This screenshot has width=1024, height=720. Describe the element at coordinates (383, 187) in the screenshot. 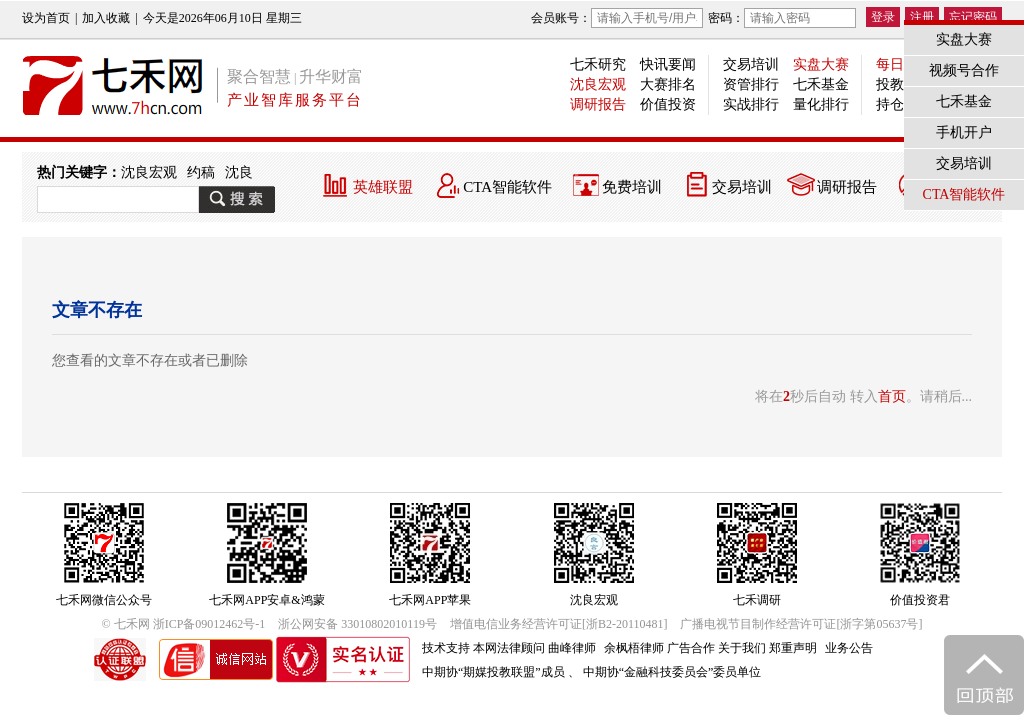

I see `英雄联盟` at that location.